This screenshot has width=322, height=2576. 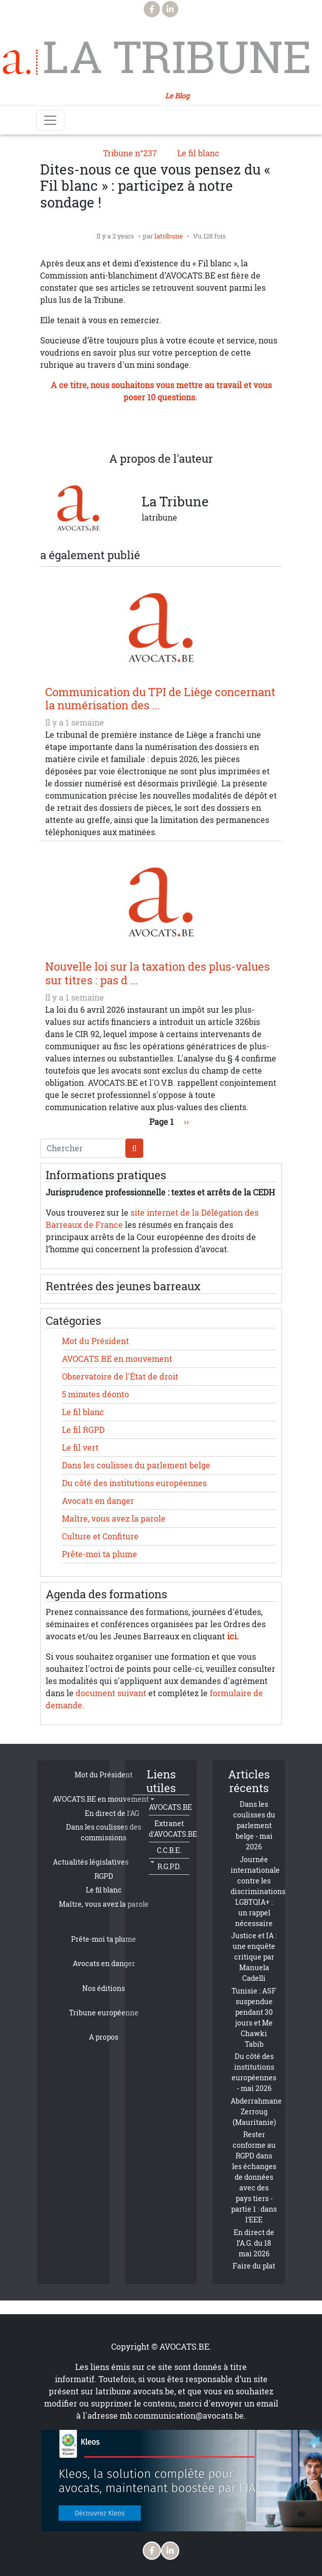 What do you see at coordinates (141, 428) in the screenshot?
I see `[Share to WhatsApp]` at bounding box center [141, 428].